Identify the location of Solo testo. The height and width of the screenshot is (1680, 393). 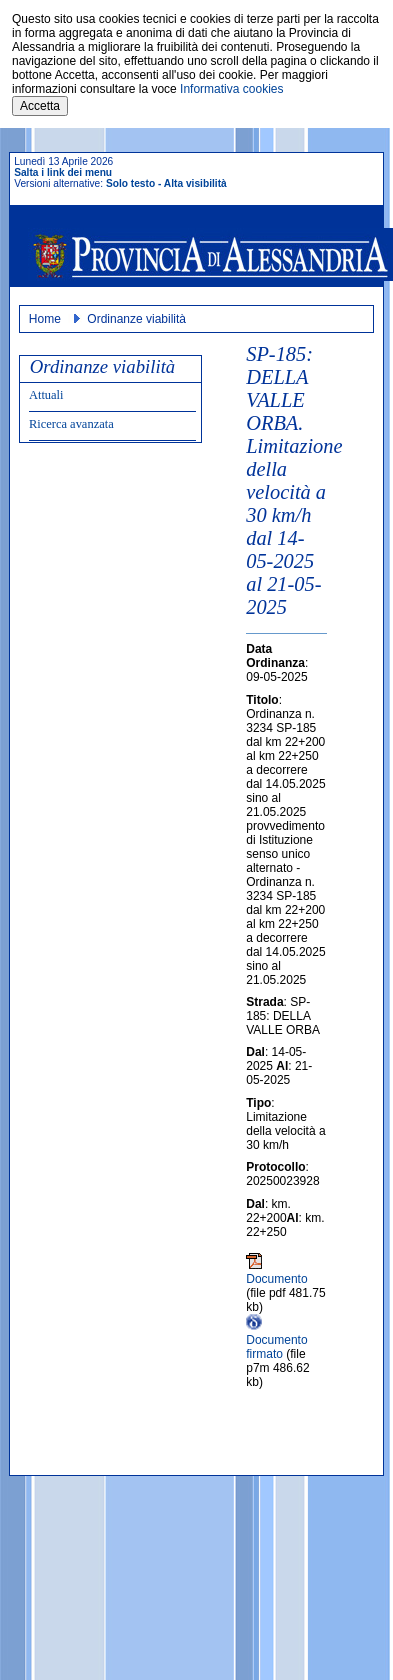
(130, 183).